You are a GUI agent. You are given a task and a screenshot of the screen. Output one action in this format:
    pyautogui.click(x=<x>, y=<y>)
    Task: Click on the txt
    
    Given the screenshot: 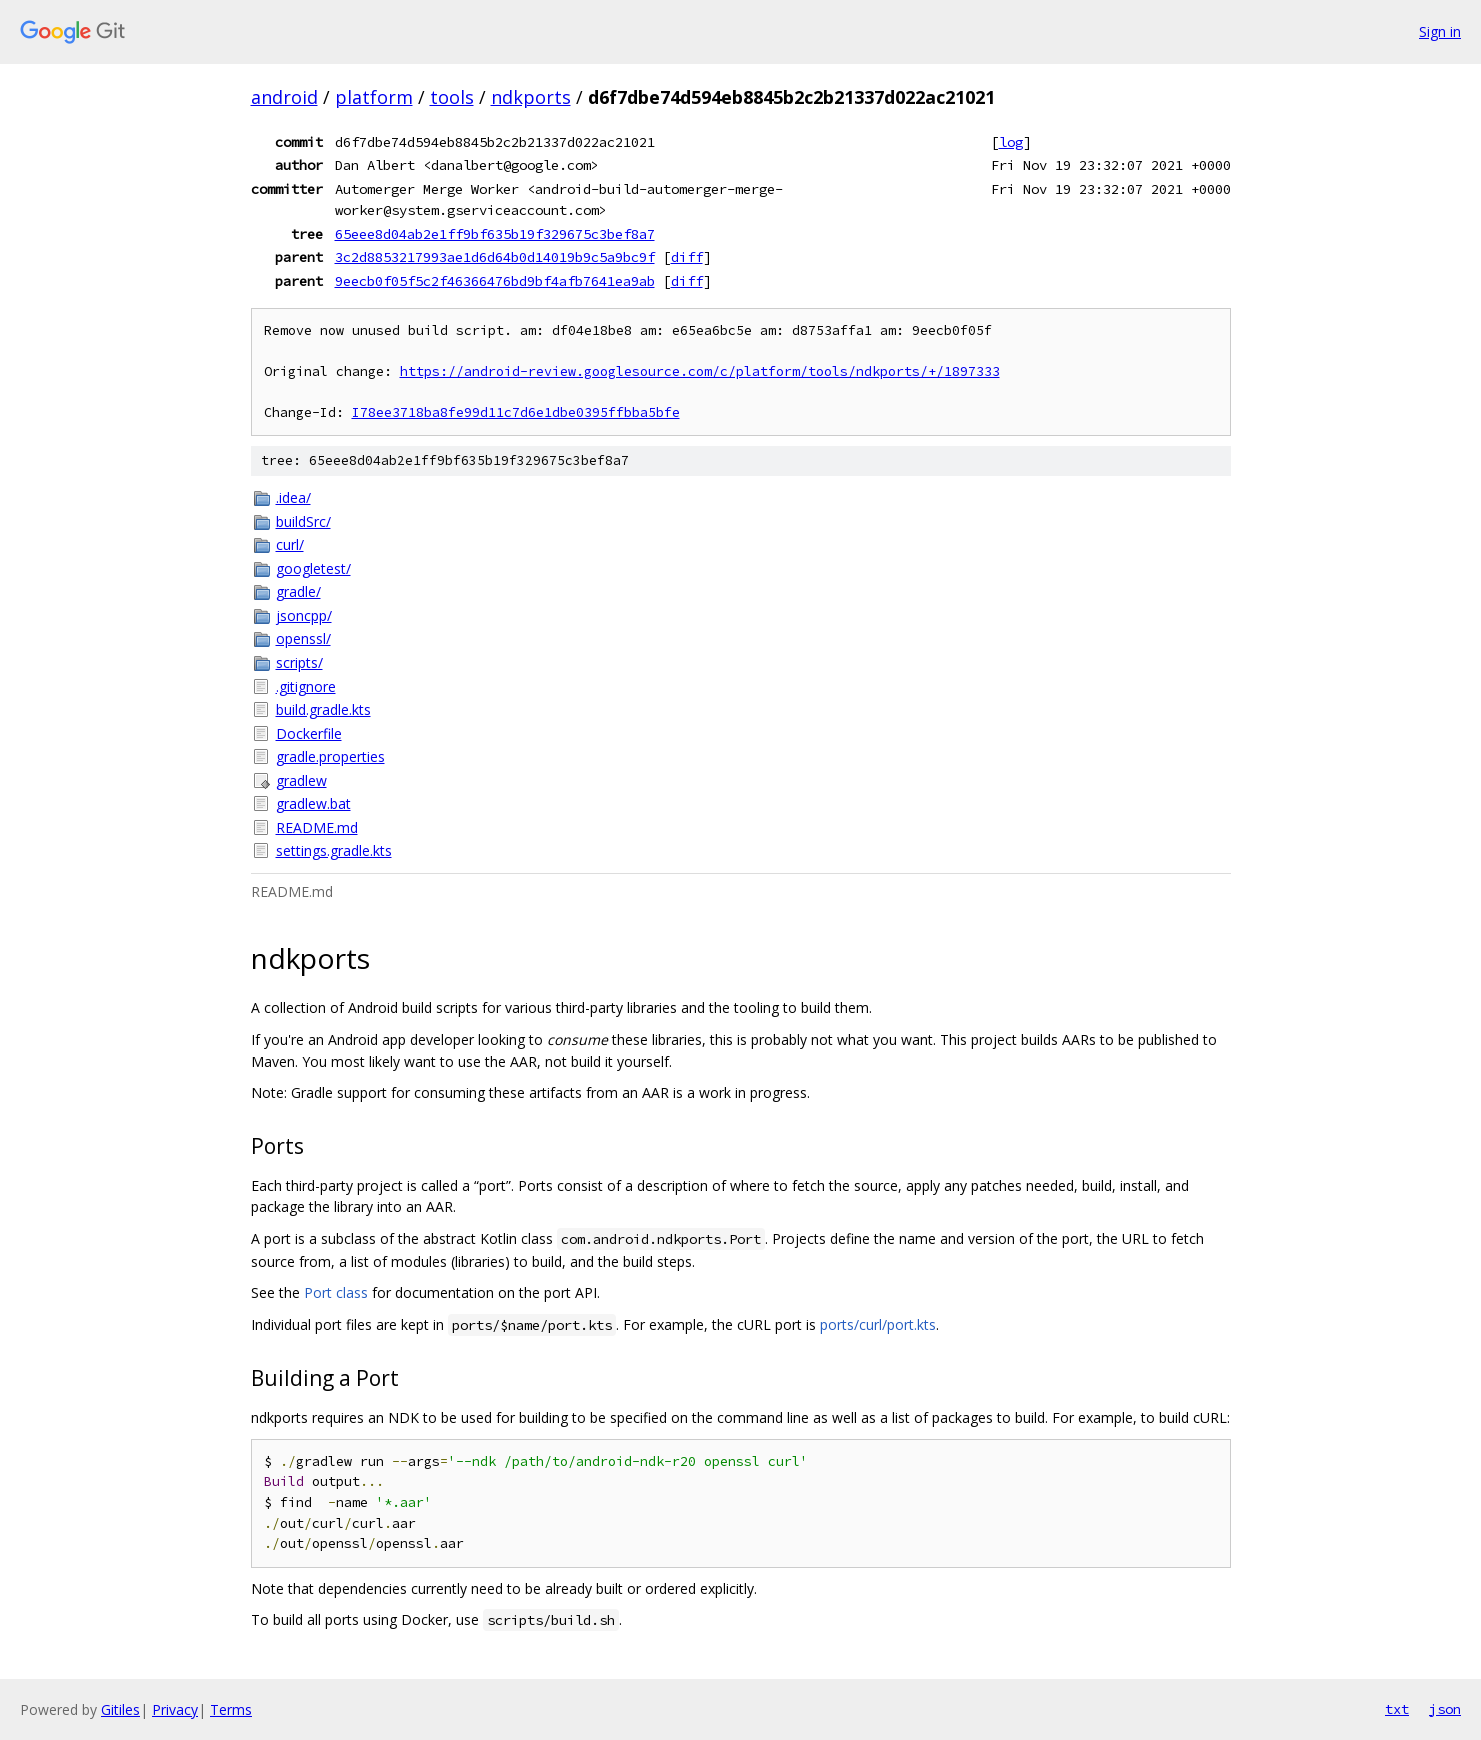 What is the action you would take?
    pyautogui.click(x=1397, y=1709)
    